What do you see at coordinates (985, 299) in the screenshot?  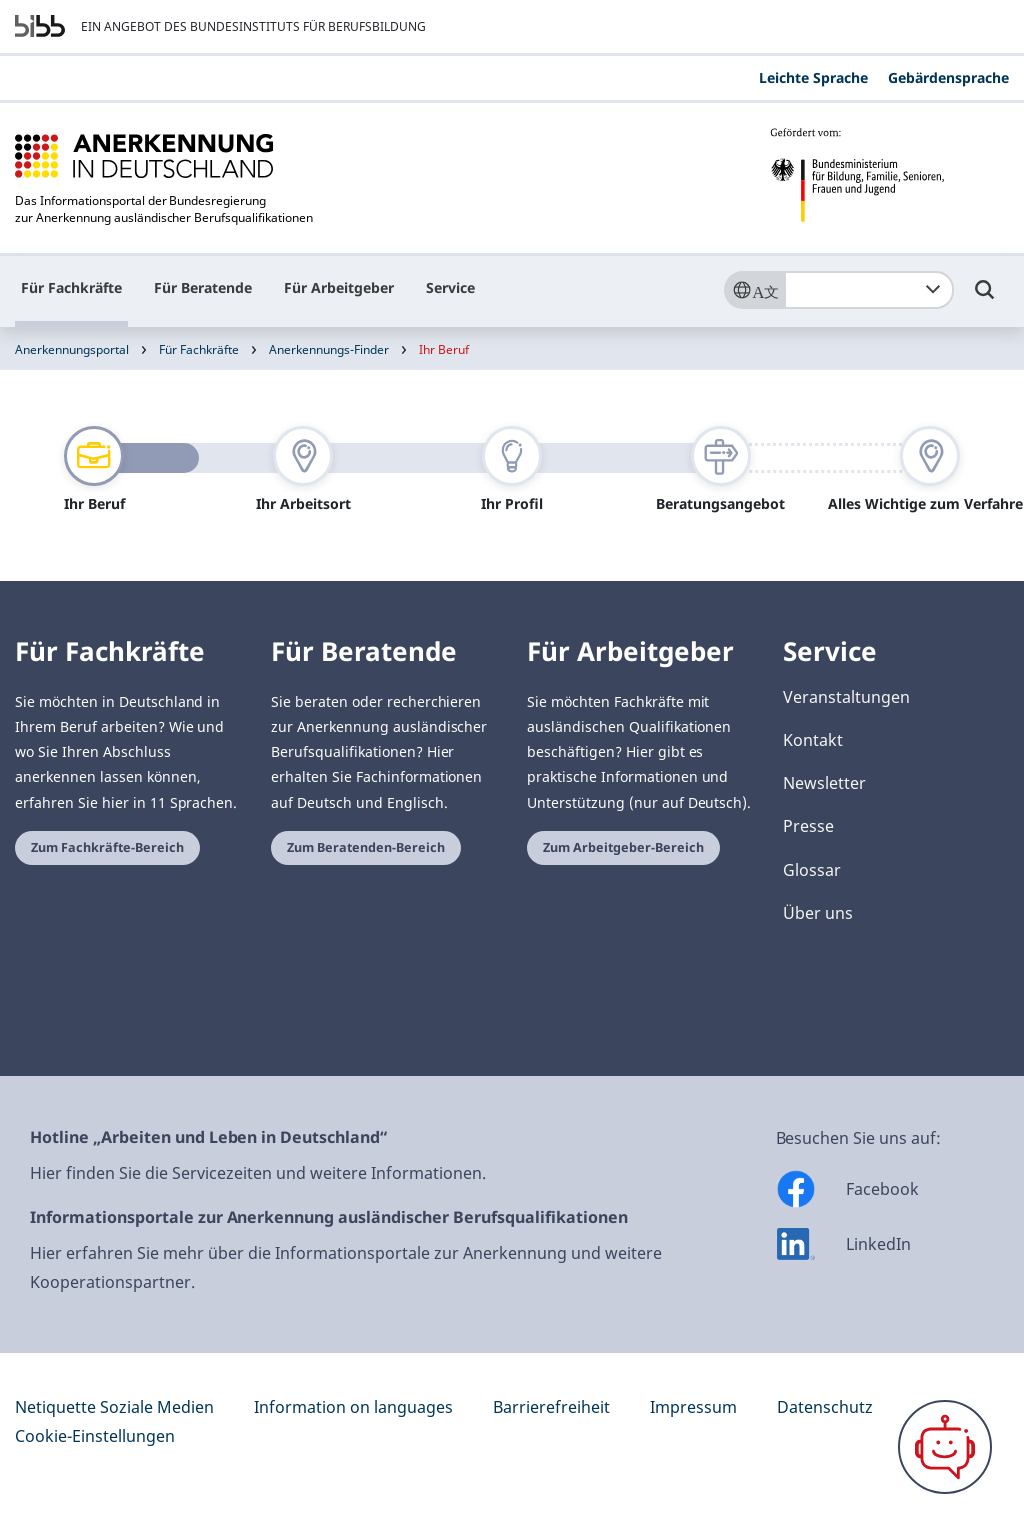 I see `[Umschalttaste für die Suche]` at bounding box center [985, 299].